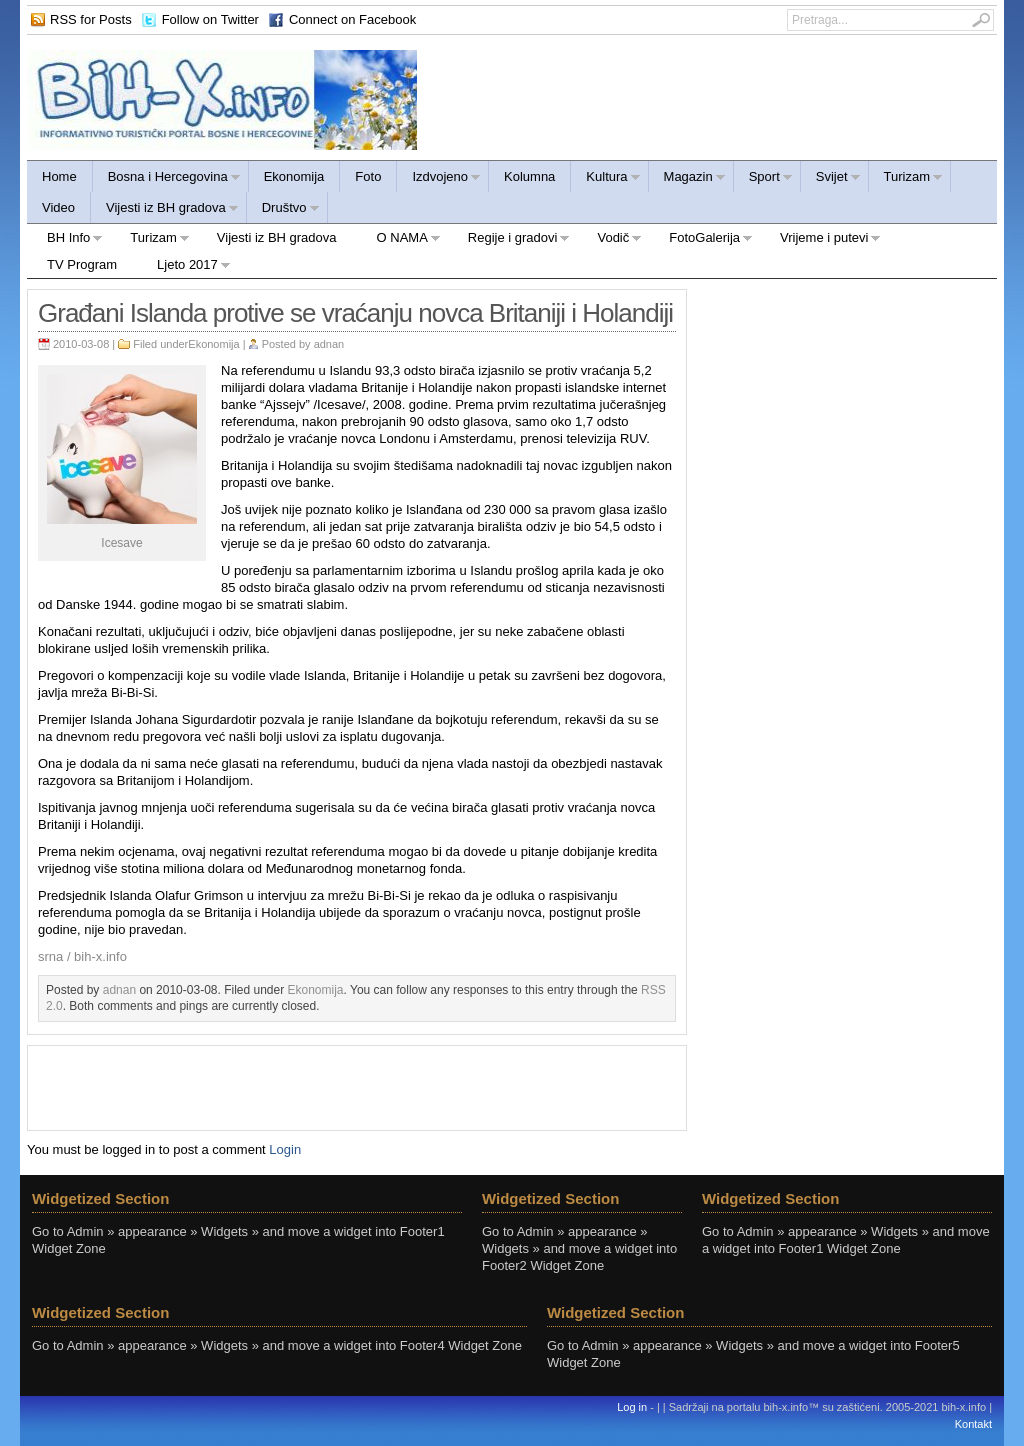 The height and width of the screenshot is (1446, 1024). Describe the element at coordinates (82, 264) in the screenshot. I see `TV Program` at that location.